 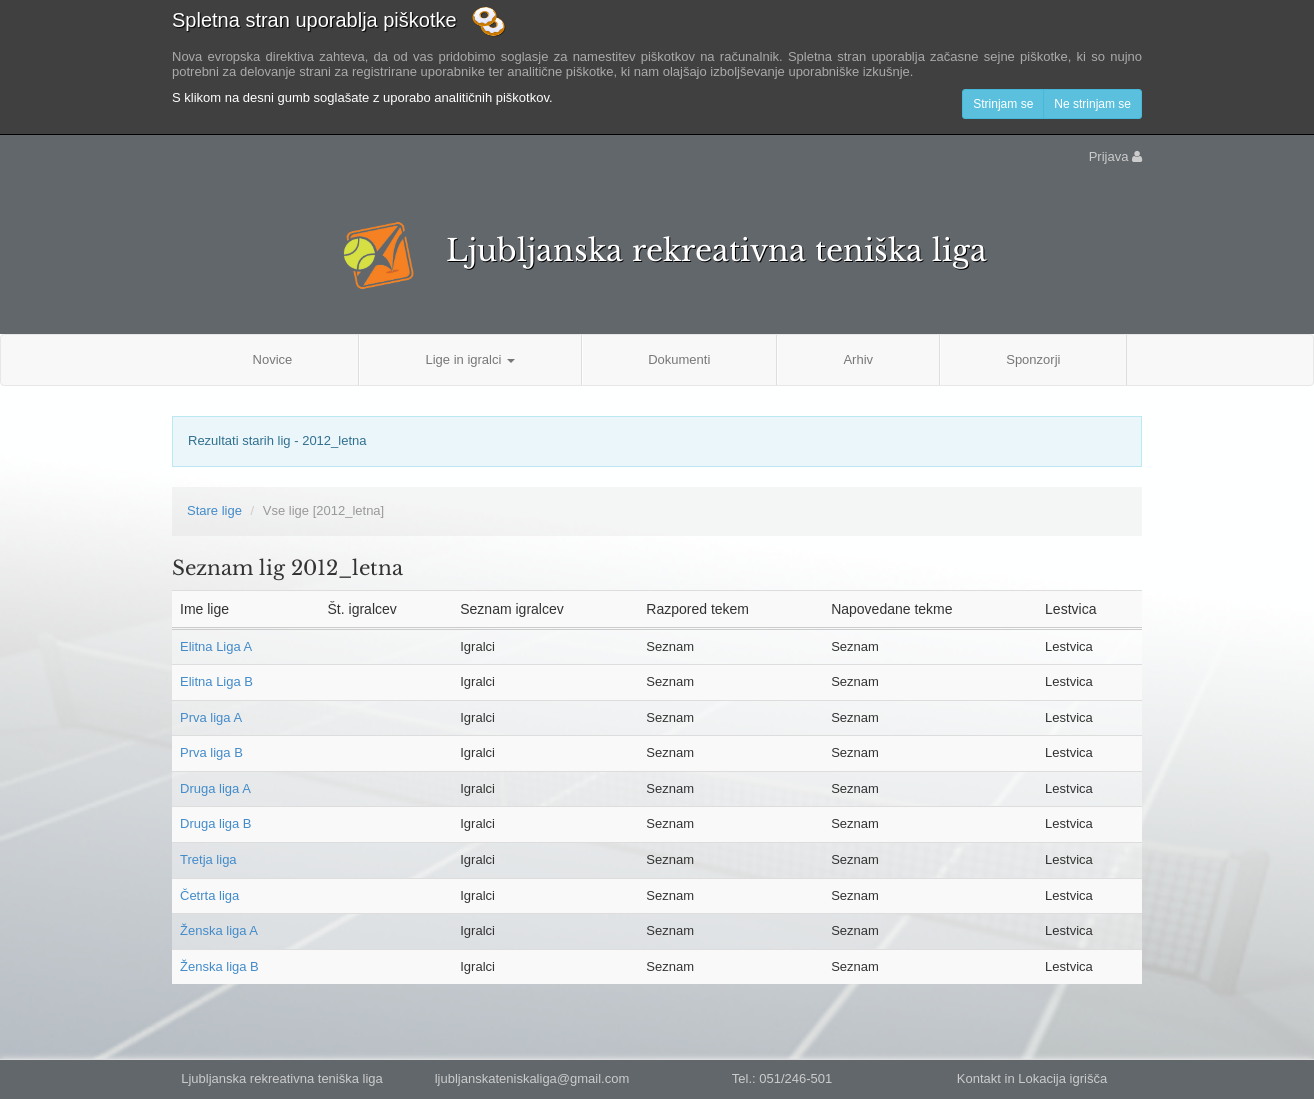 What do you see at coordinates (1092, 104) in the screenshot?
I see `Ne strinjam se` at bounding box center [1092, 104].